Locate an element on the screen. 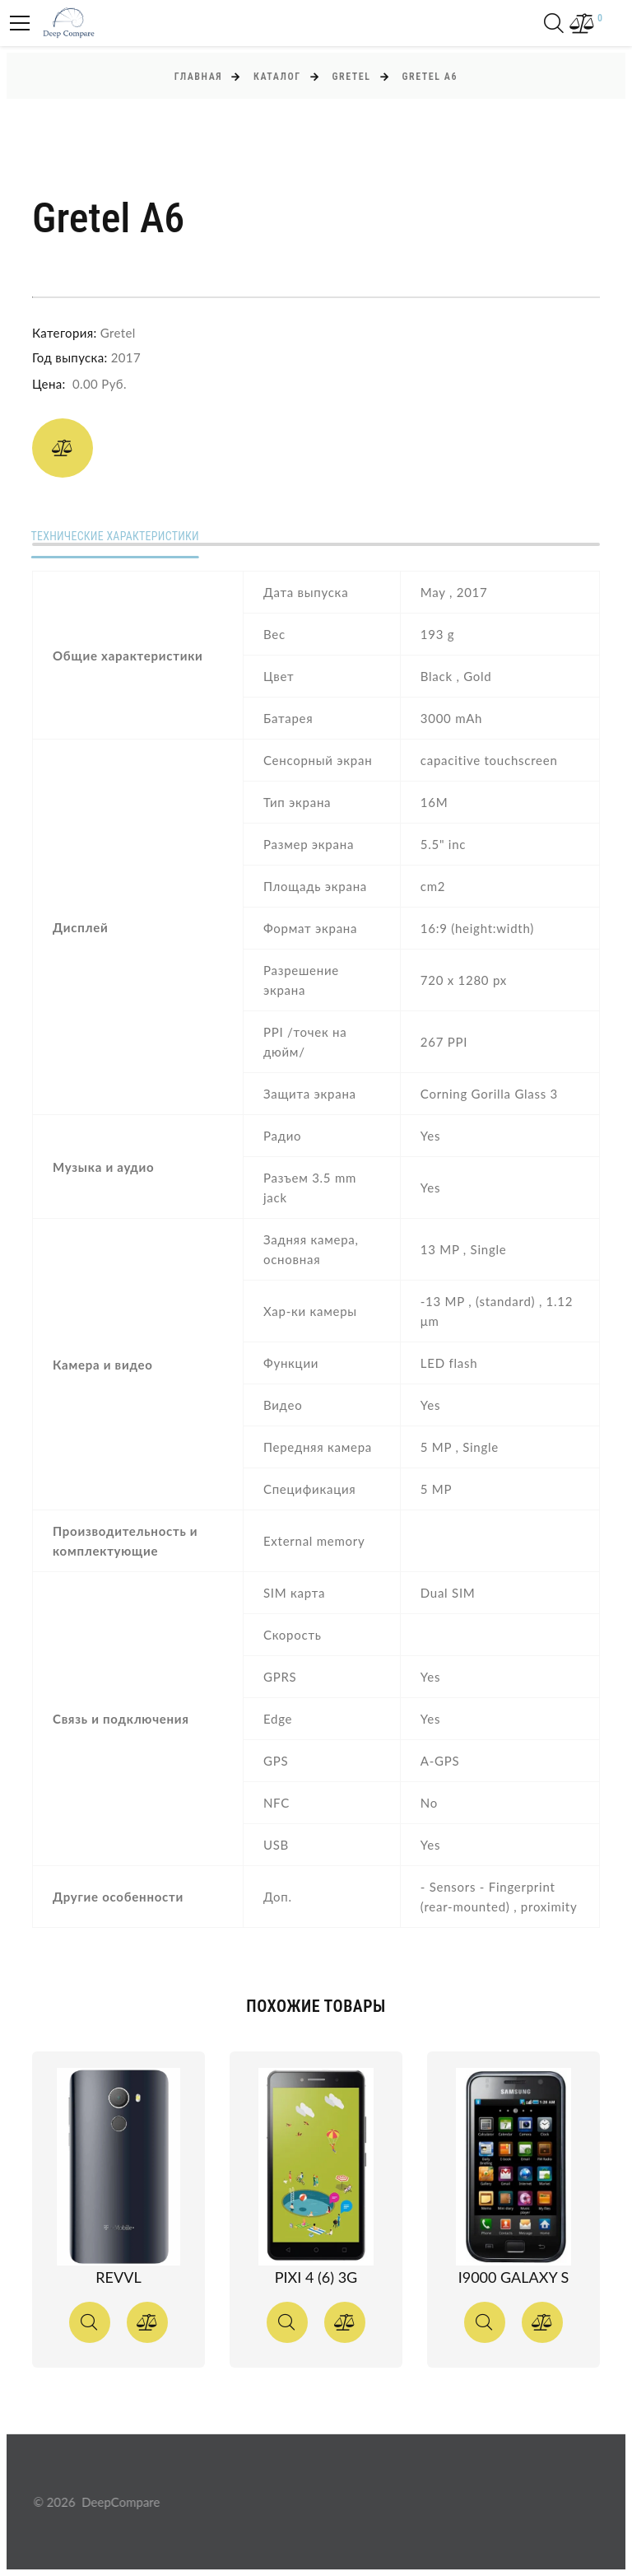  I9000 Galaxy S is located at coordinates (513, 2277).